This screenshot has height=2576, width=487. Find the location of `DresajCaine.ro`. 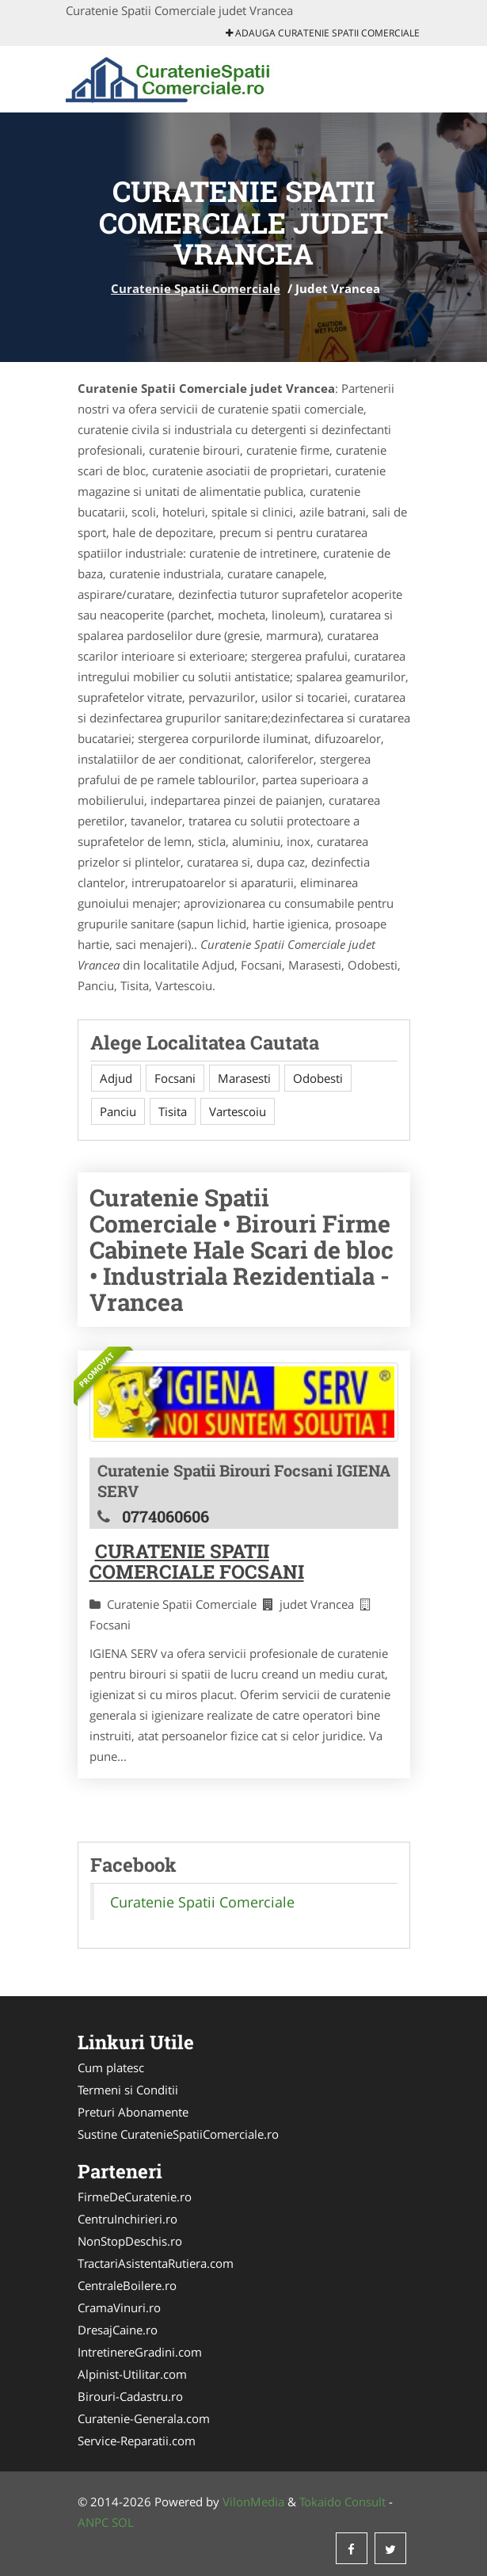

DresajCaine.ro is located at coordinates (118, 2330).